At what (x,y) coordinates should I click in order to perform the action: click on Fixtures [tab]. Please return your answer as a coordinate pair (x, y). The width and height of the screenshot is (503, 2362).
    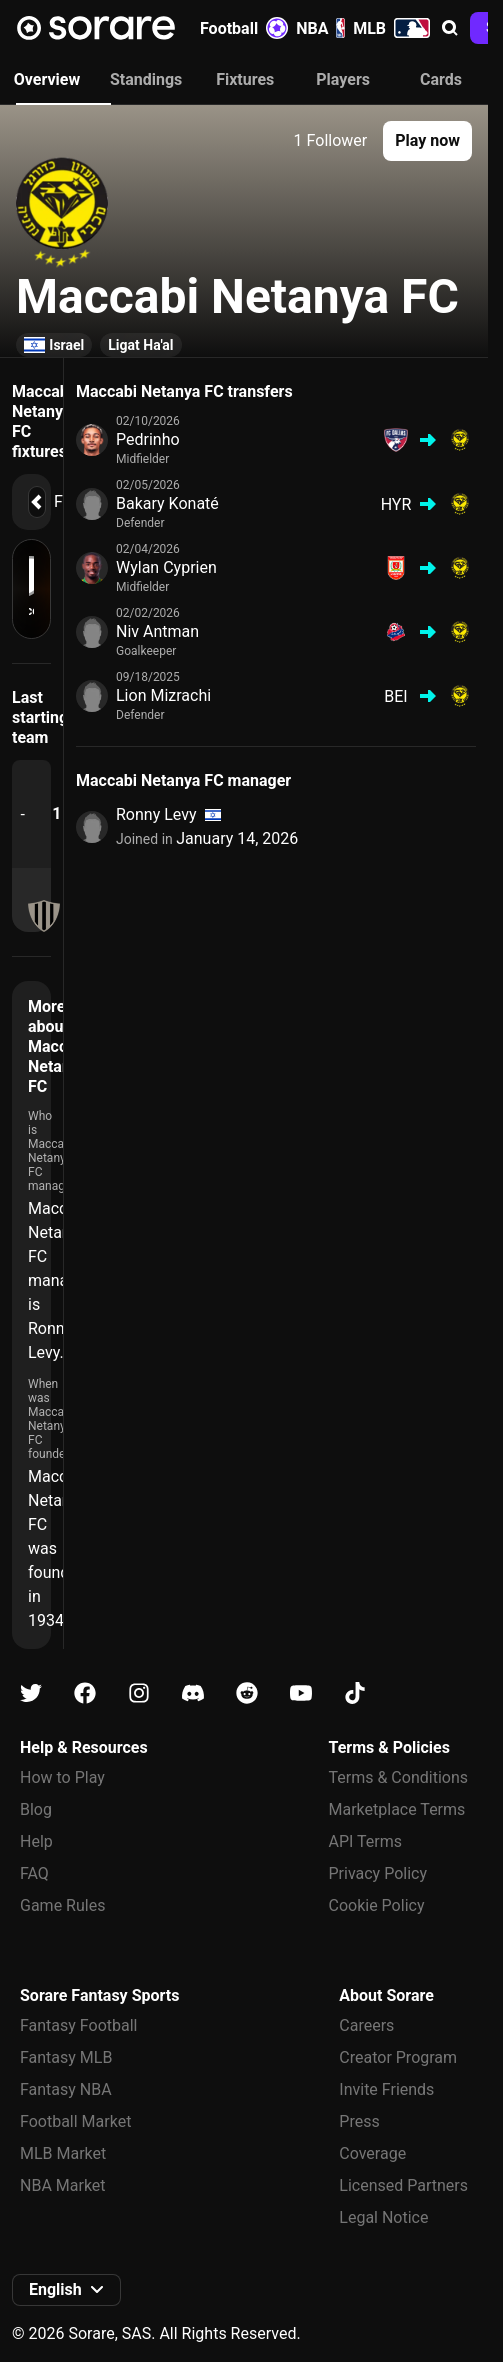
    Looking at the image, I should click on (245, 79).